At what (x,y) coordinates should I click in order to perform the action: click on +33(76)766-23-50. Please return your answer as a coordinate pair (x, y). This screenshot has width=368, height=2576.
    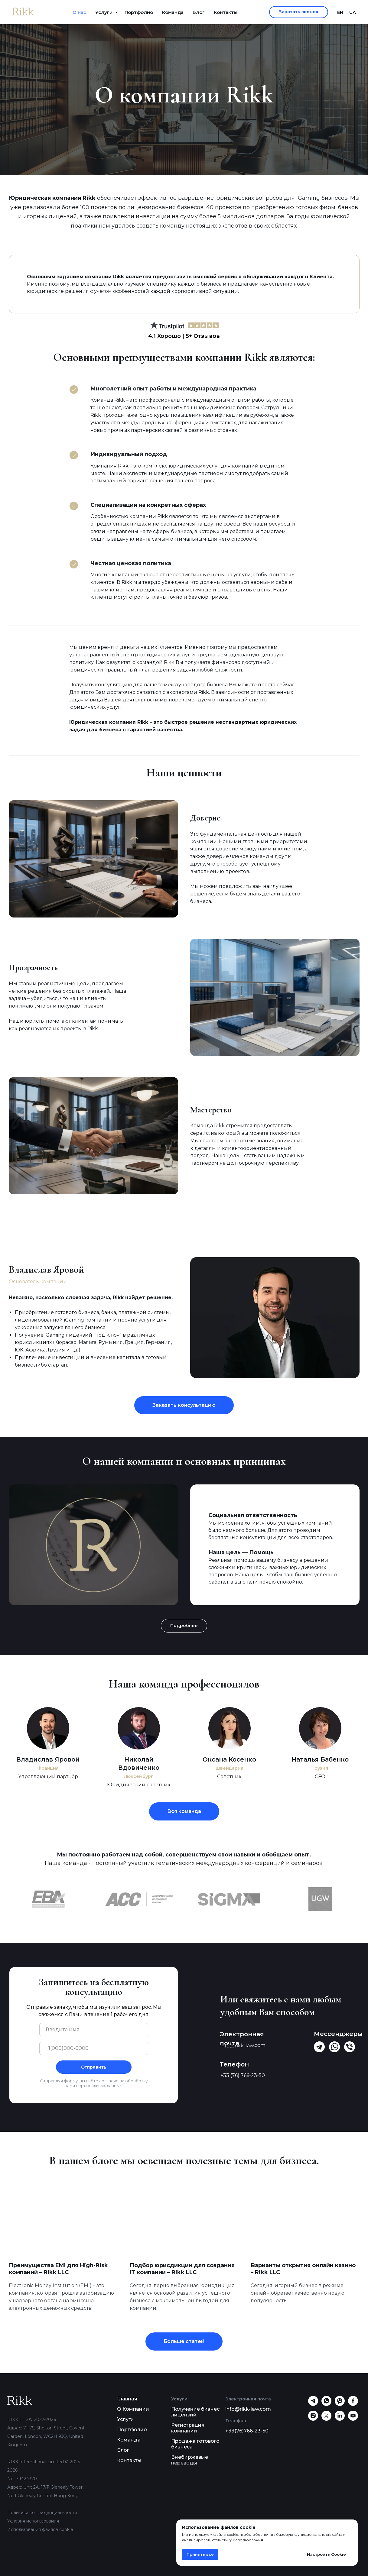
    Looking at the image, I should click on (247, 2431).